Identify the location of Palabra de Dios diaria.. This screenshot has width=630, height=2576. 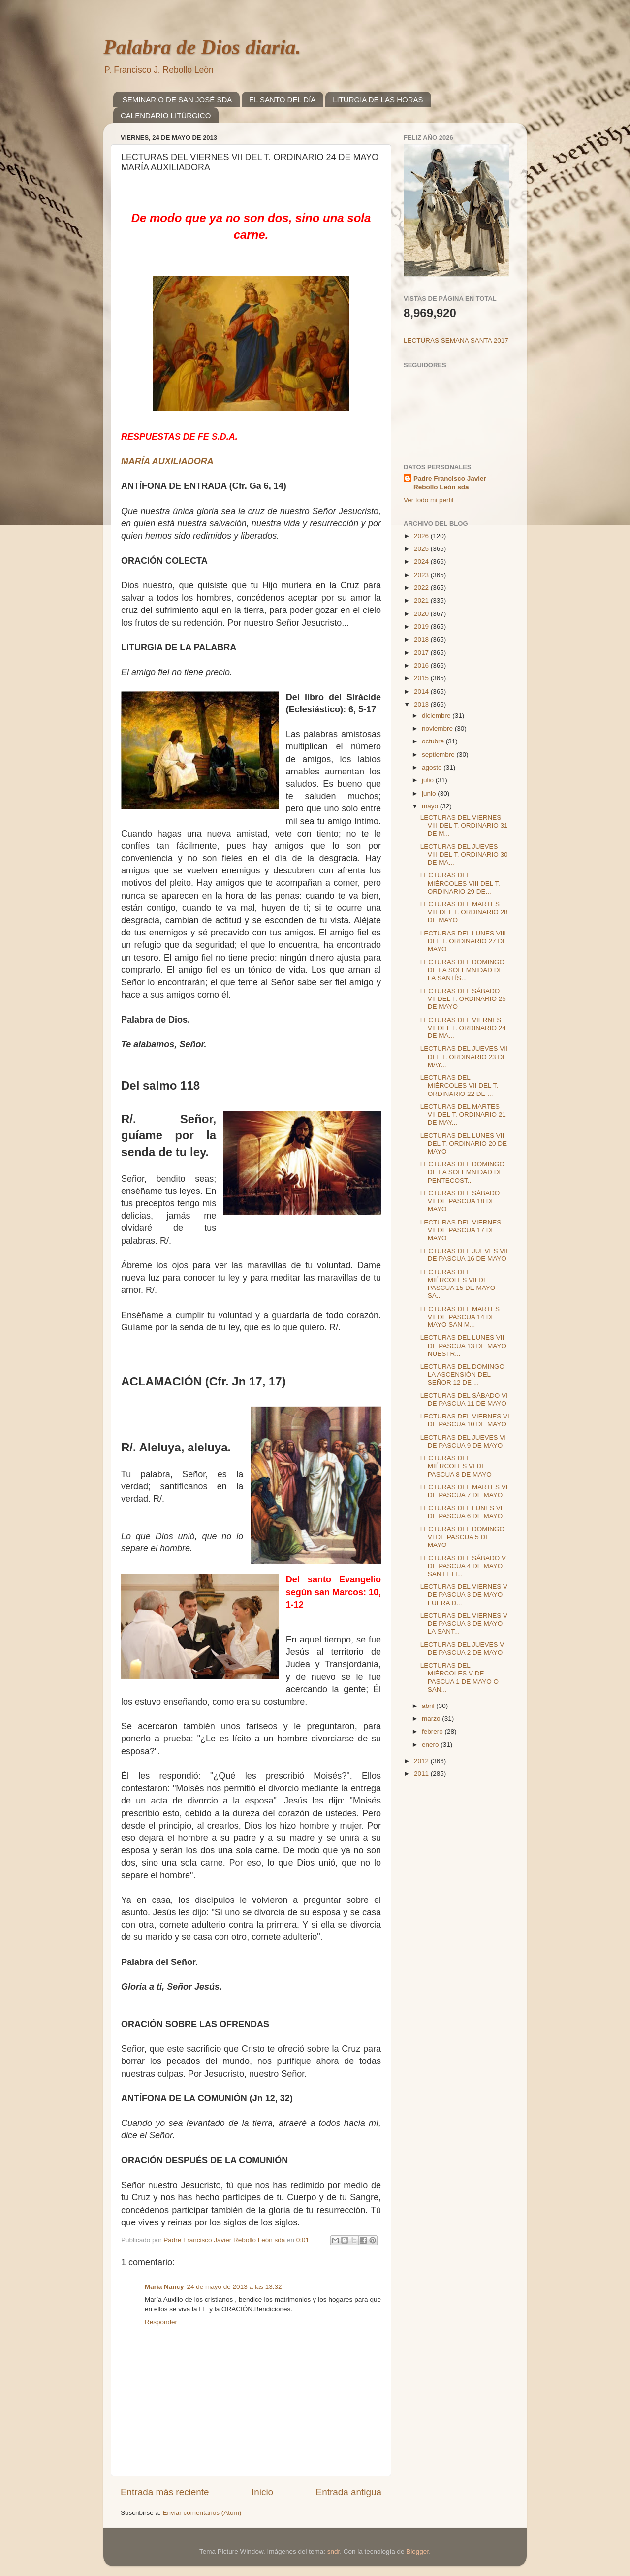
(202, 47).